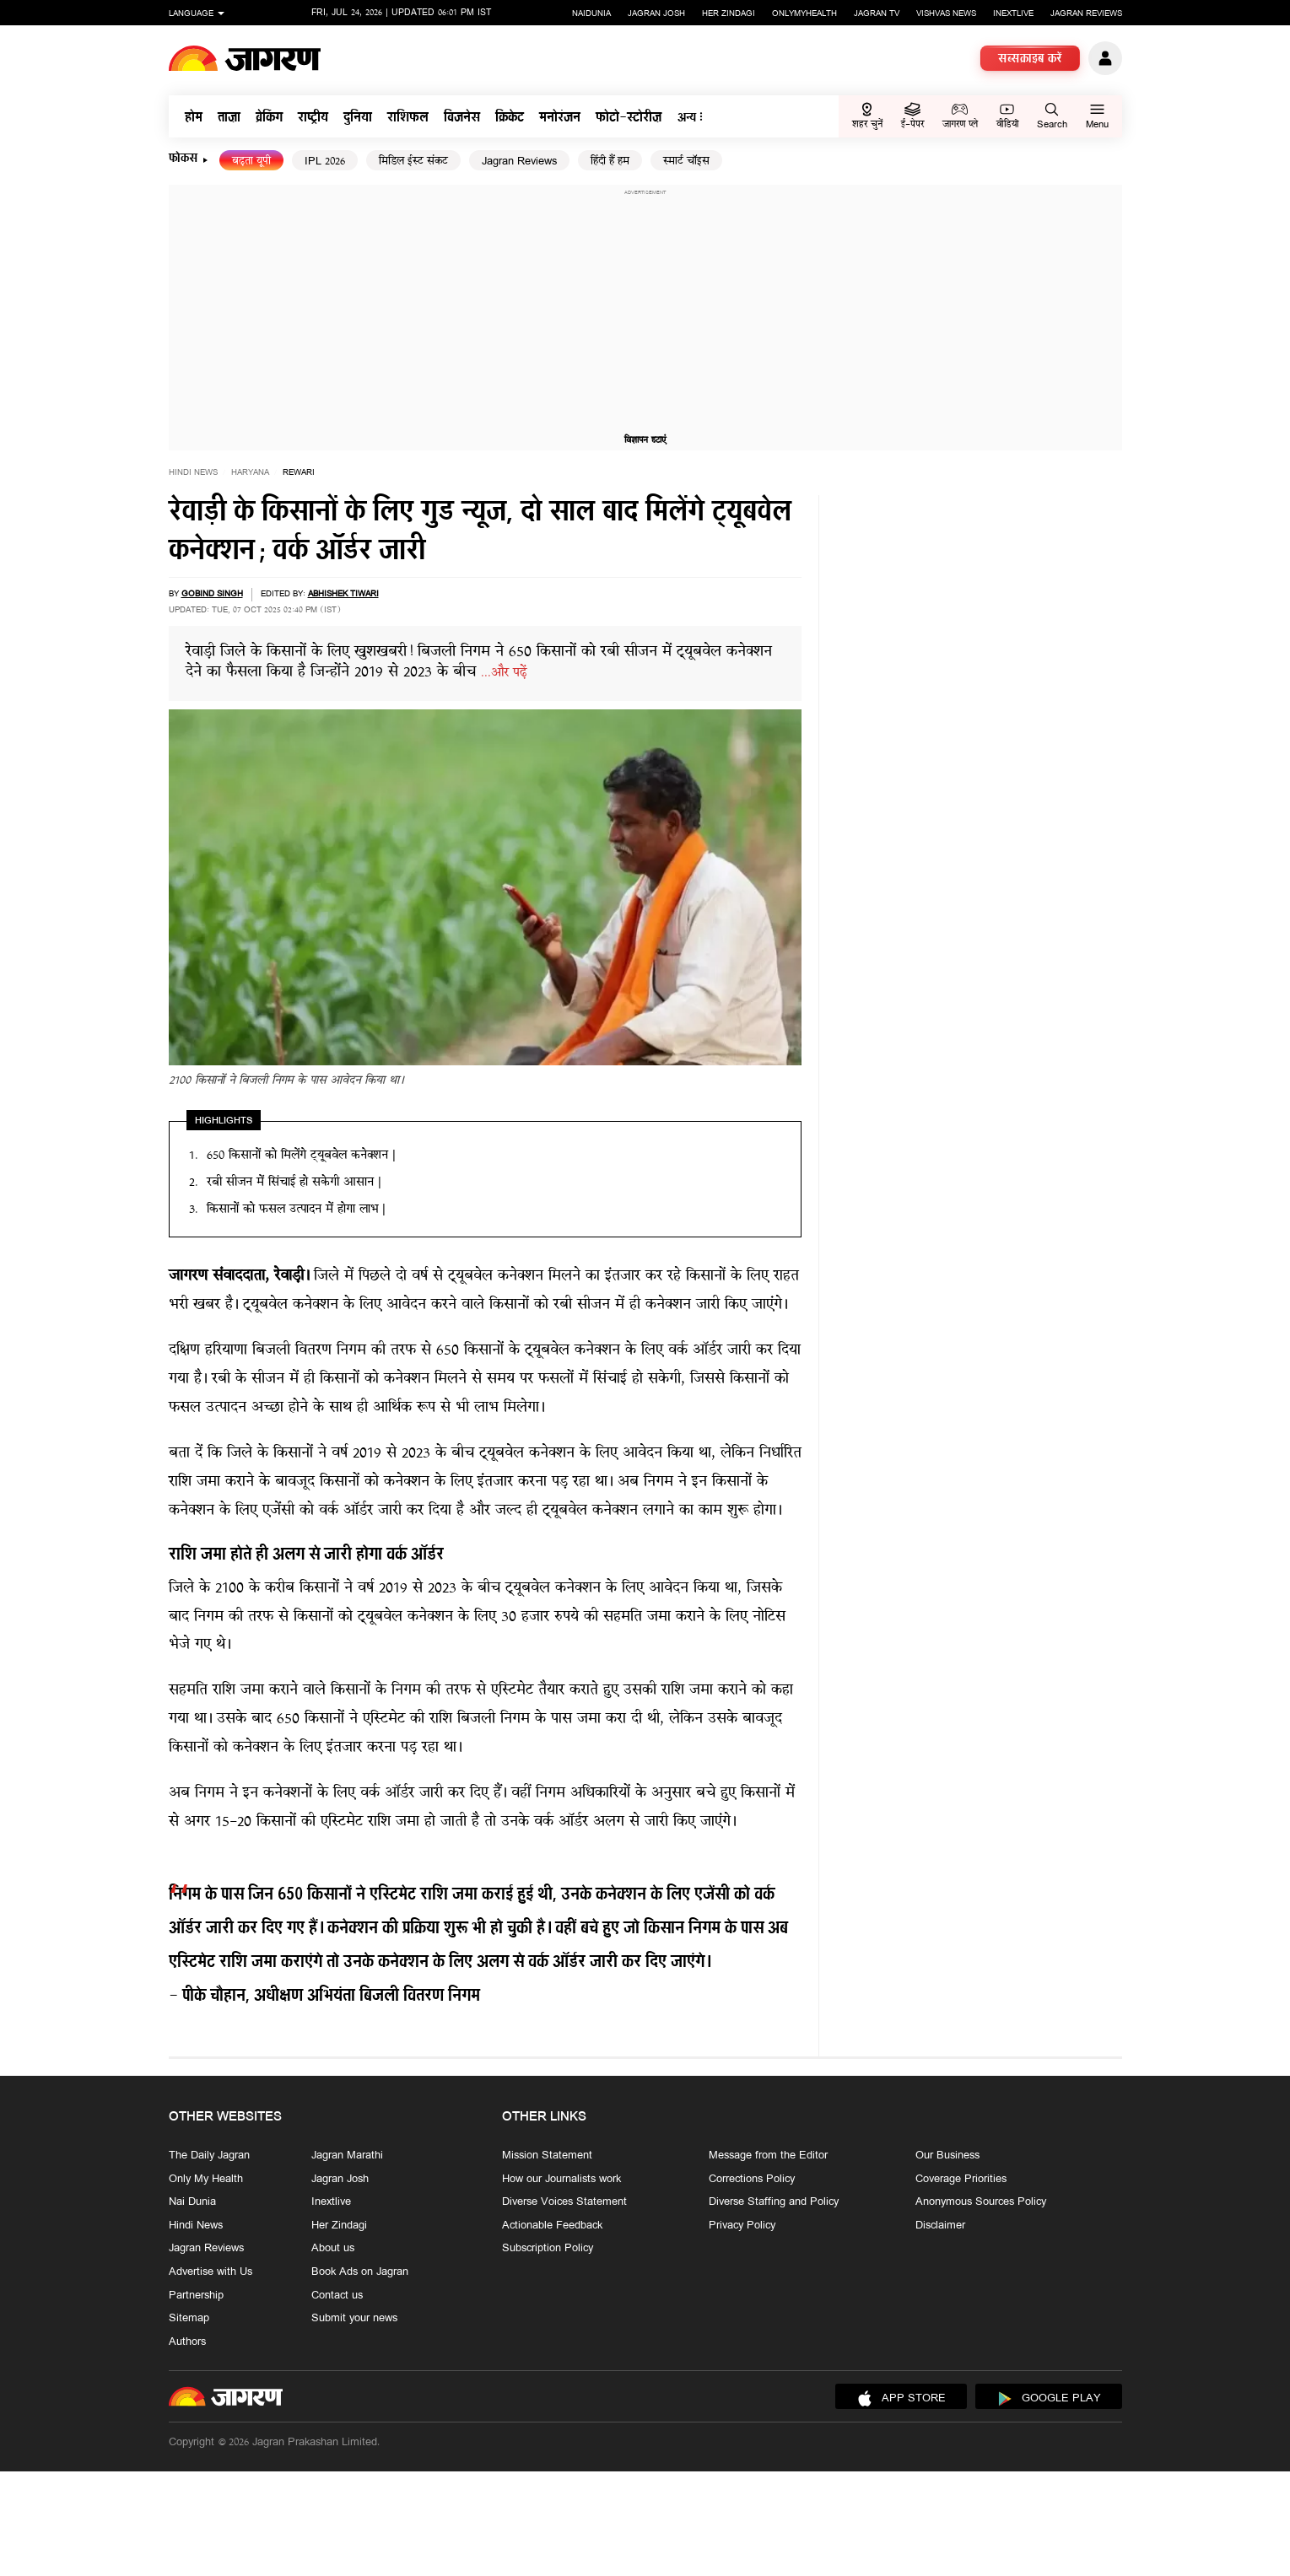 Image resolution: width=1290 pixels, height=2576 pixels. I want to click on Jagran Reviews, so click(1086, 13).